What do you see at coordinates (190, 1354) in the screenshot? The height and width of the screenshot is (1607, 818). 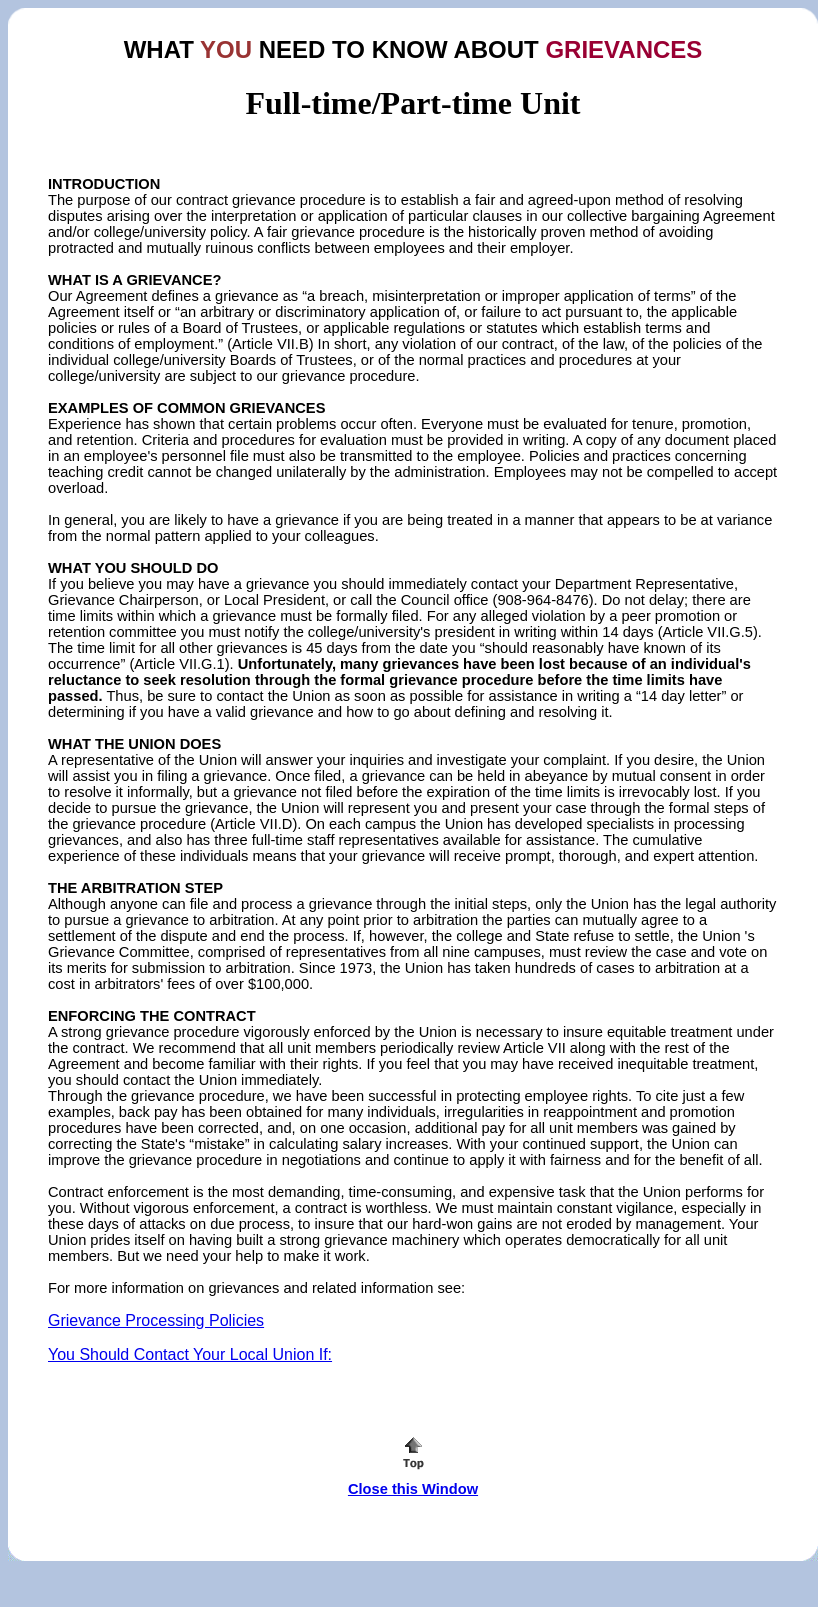 I see `You Should Contact Your Local Union If:` at bounding box center [190, 1354].